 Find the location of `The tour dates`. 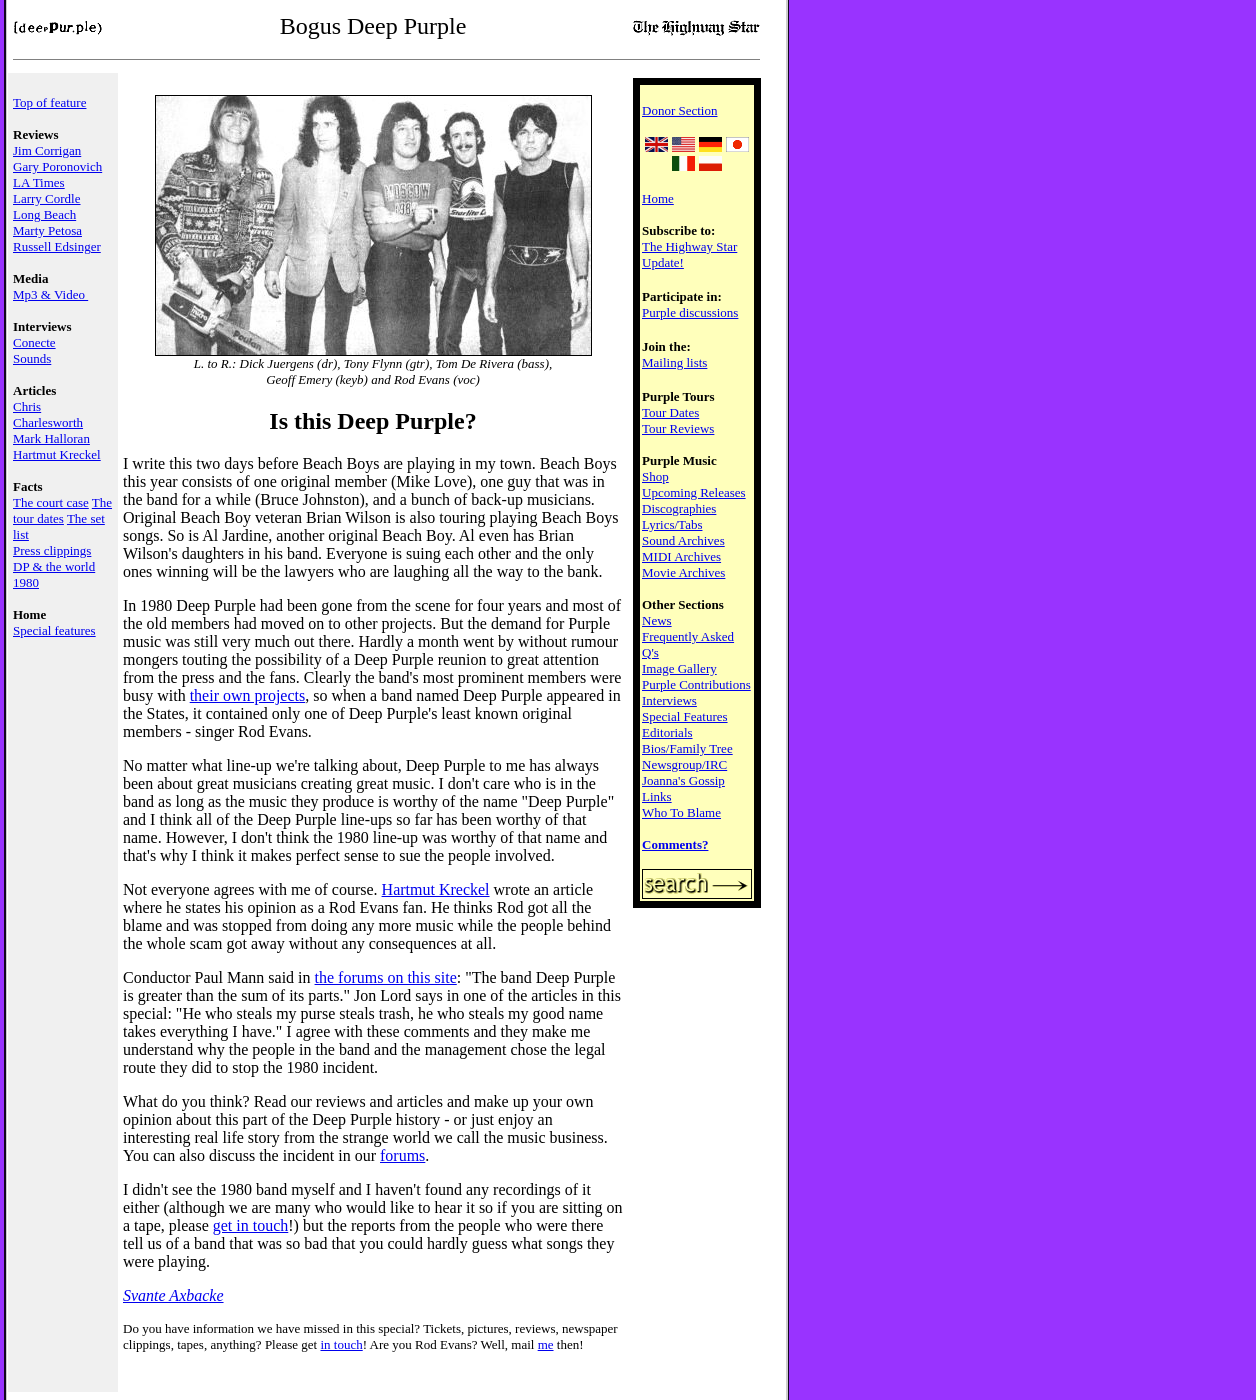

The tour dates is located at coordinates (62, 510).